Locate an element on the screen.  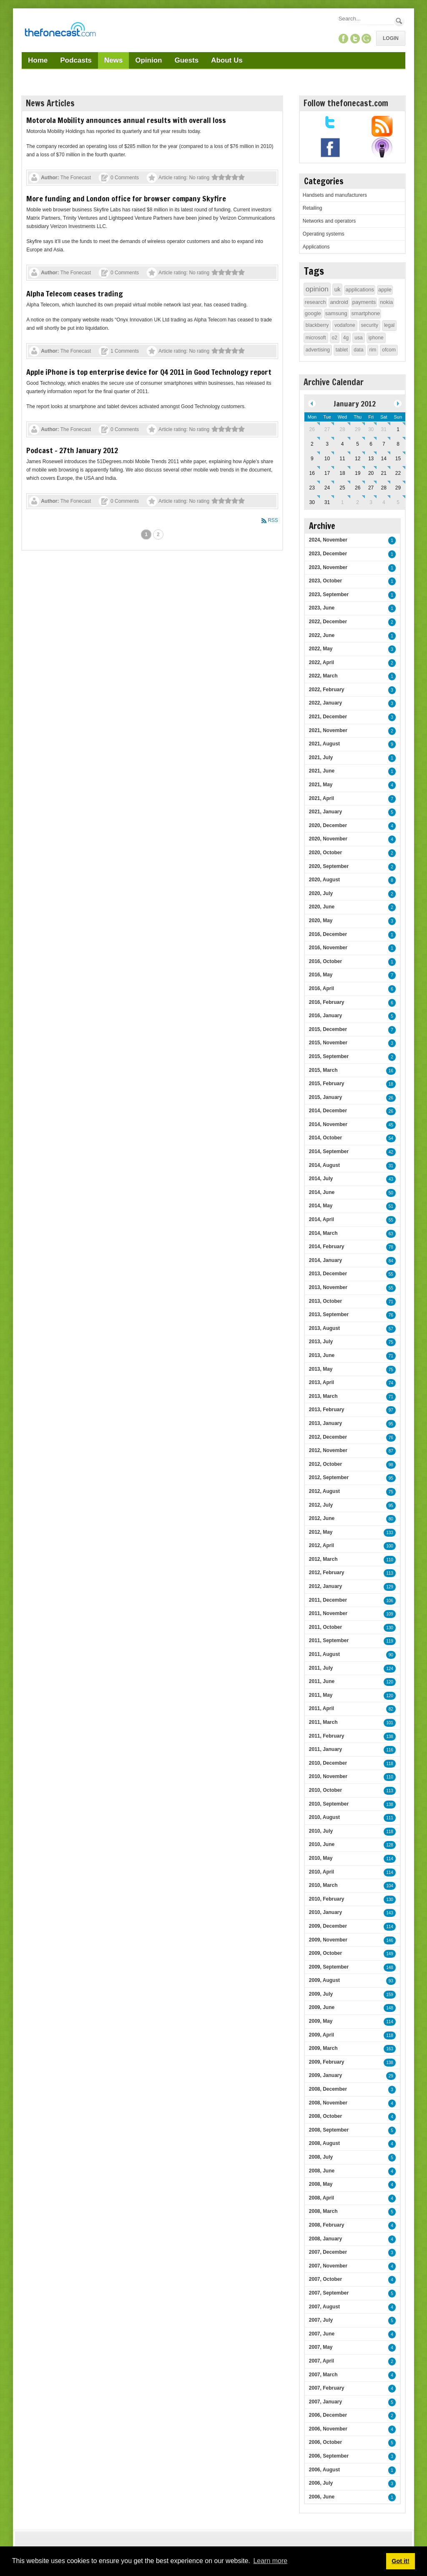
Got it! [button] is located at coordinates (400, 2561).